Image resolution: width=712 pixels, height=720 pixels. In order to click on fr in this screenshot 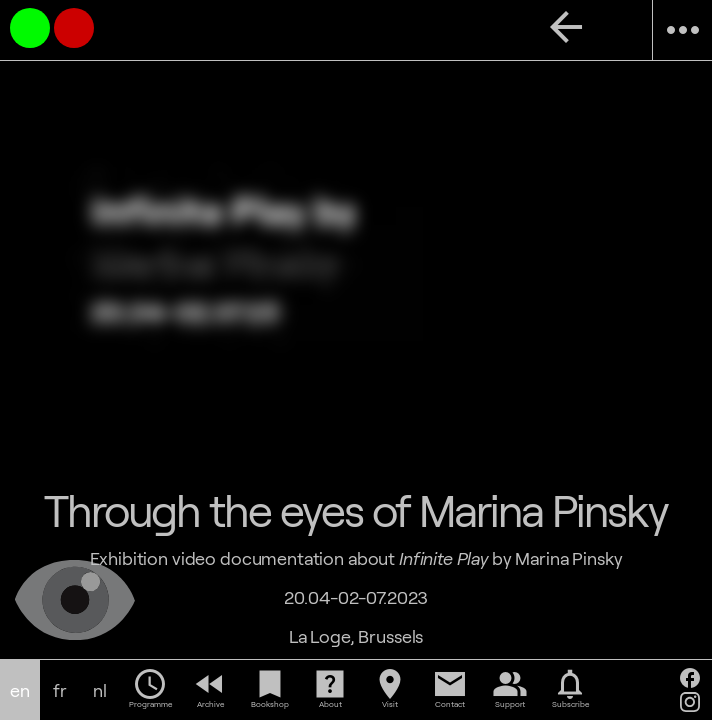, I will do `click(60, 690)`.